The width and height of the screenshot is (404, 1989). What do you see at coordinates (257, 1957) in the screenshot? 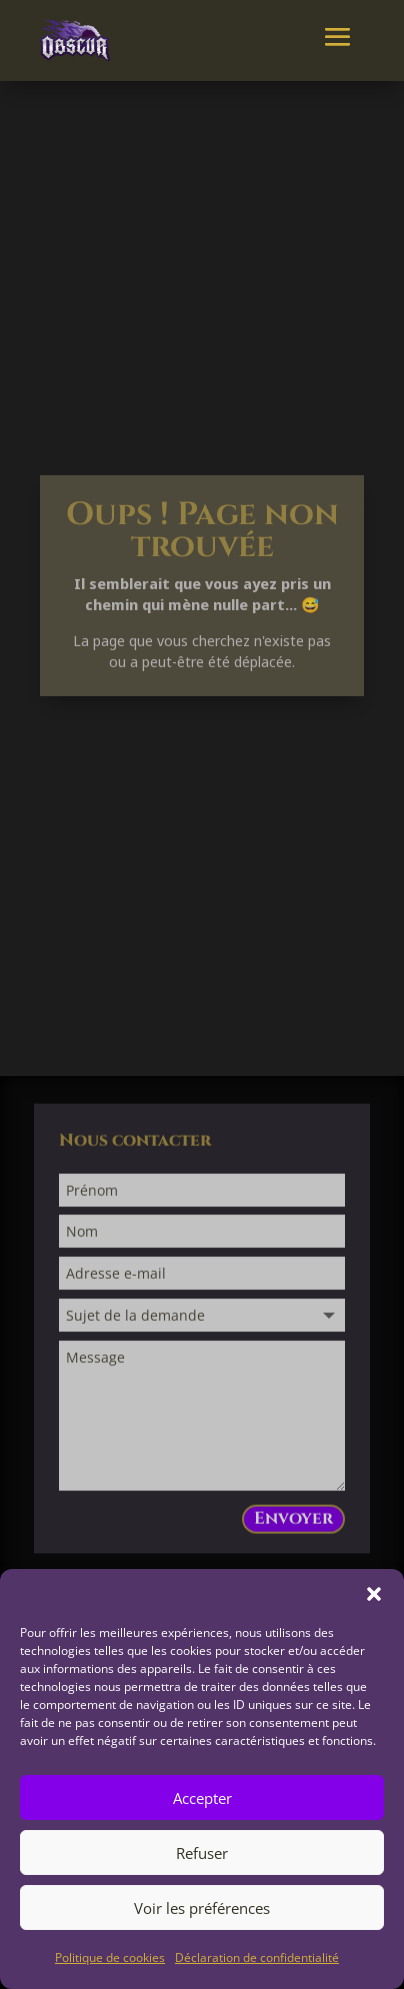
I see `Déclaration de confidentialité` at bounding box center [257, 1957].